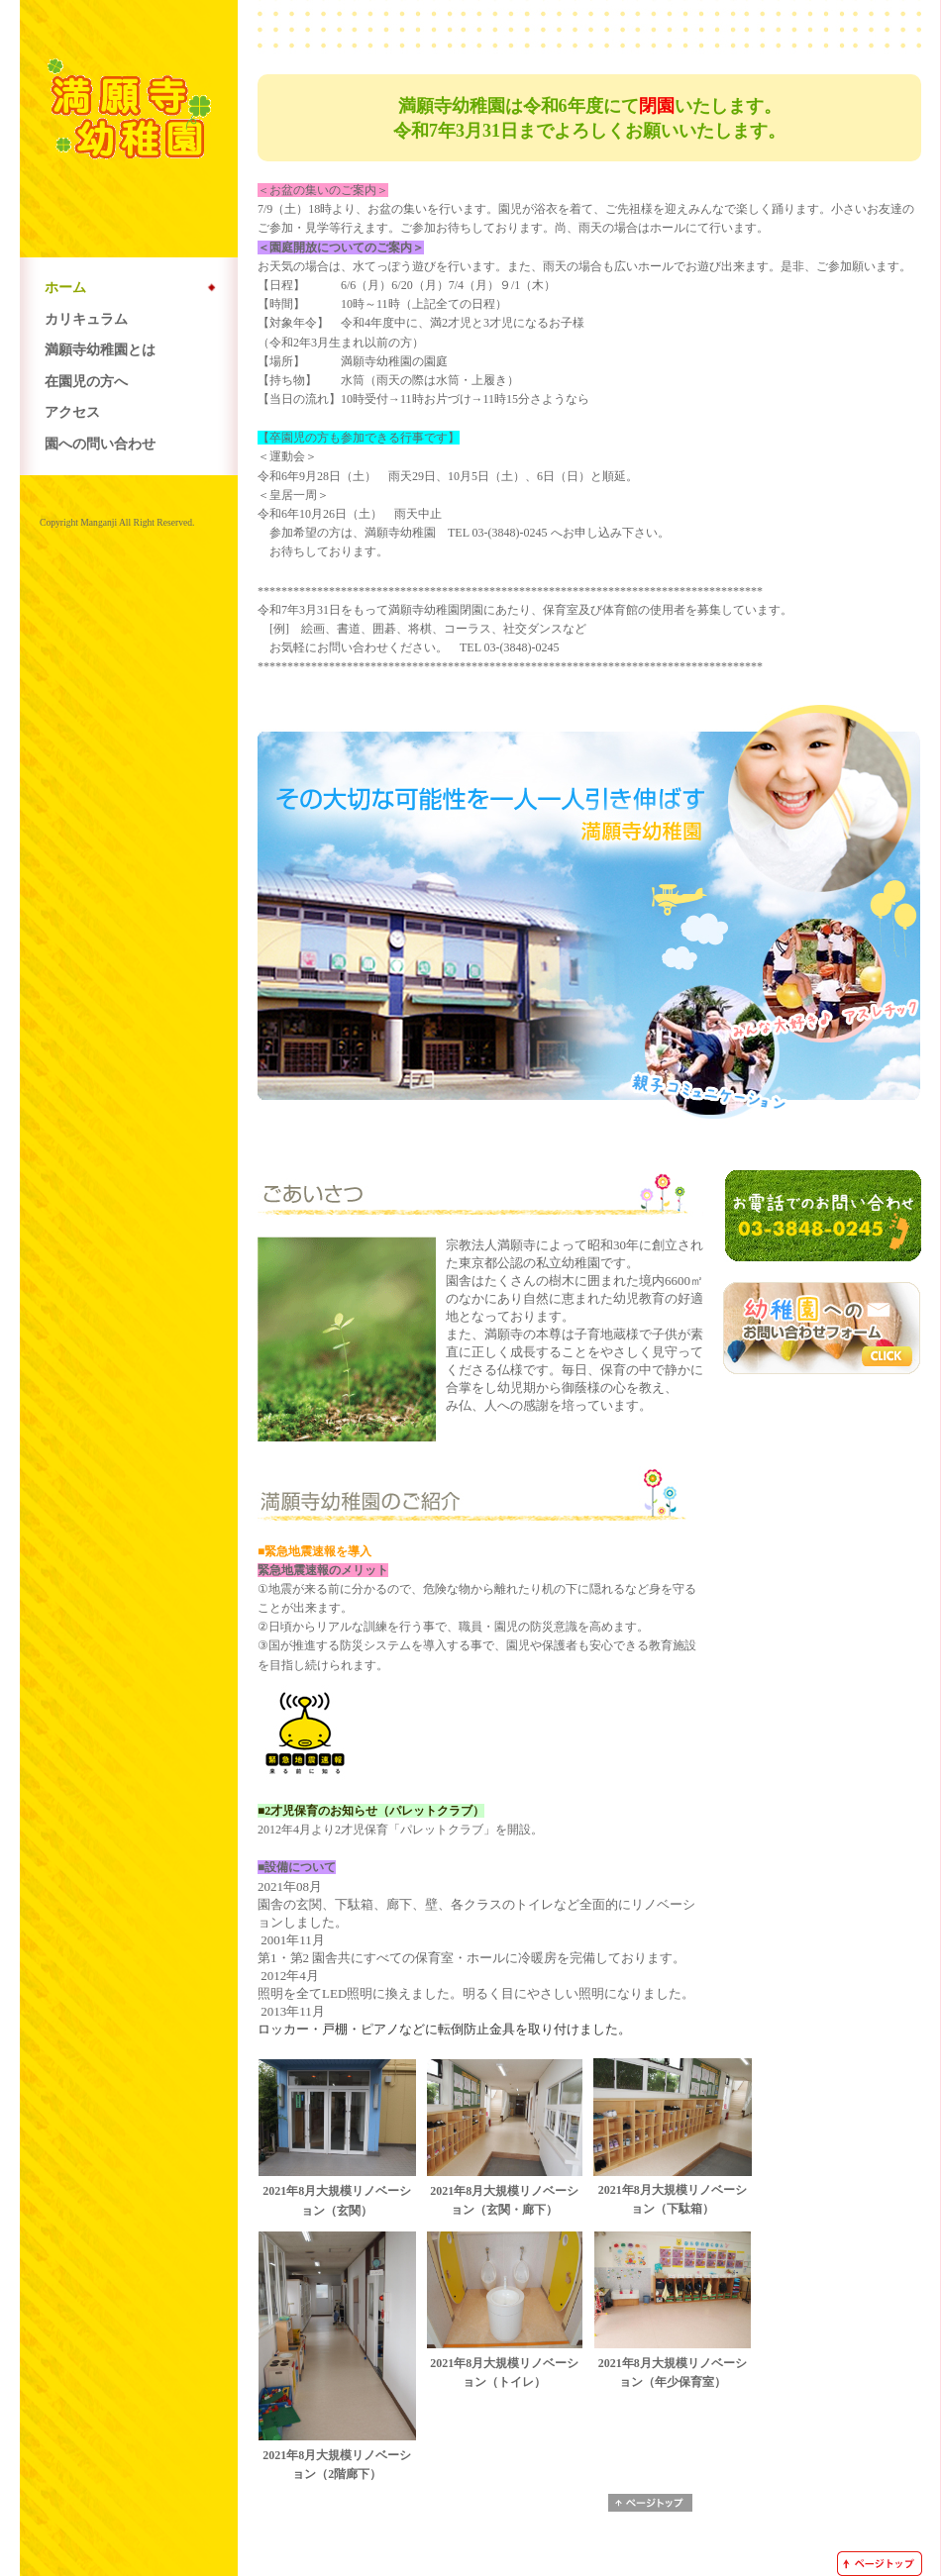 The height and width of the screenshot is (2576, 941). What do you see at coordinates (100, 349) in the screenshot?
I see `満願寺幼稚園とは` at bounding box center [100, 349].